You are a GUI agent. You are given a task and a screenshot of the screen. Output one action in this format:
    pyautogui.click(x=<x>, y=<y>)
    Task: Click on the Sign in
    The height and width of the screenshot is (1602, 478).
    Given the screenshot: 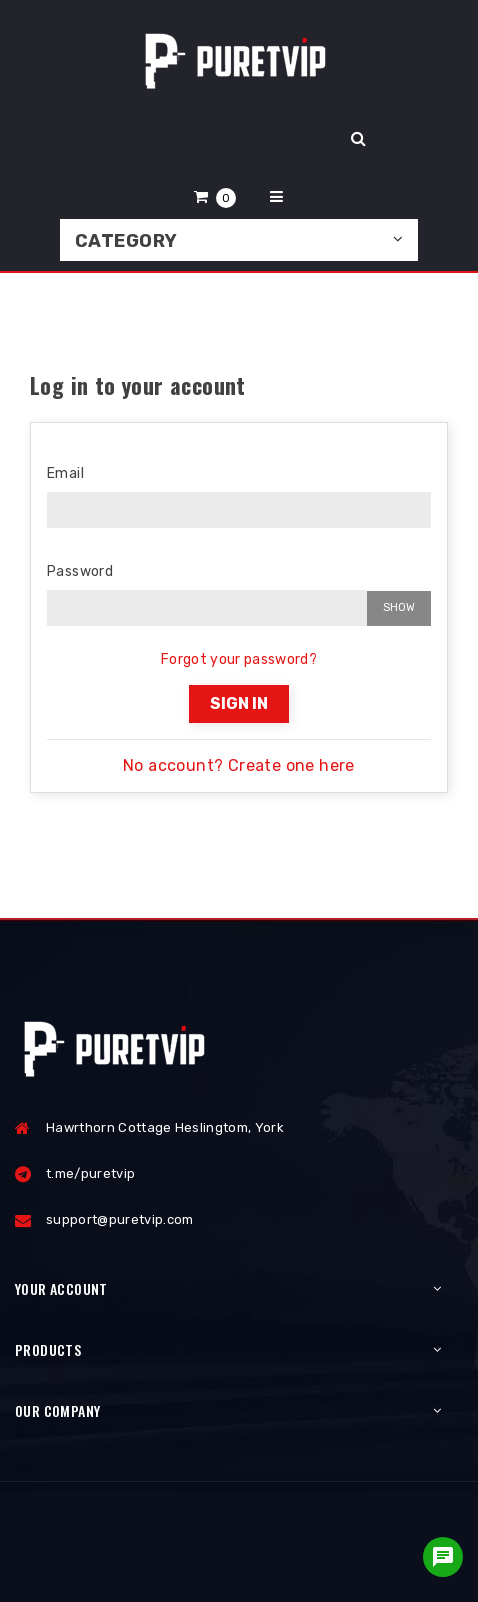 What is the action you would take?
    pyautogui.click(x=239, y=703)
    